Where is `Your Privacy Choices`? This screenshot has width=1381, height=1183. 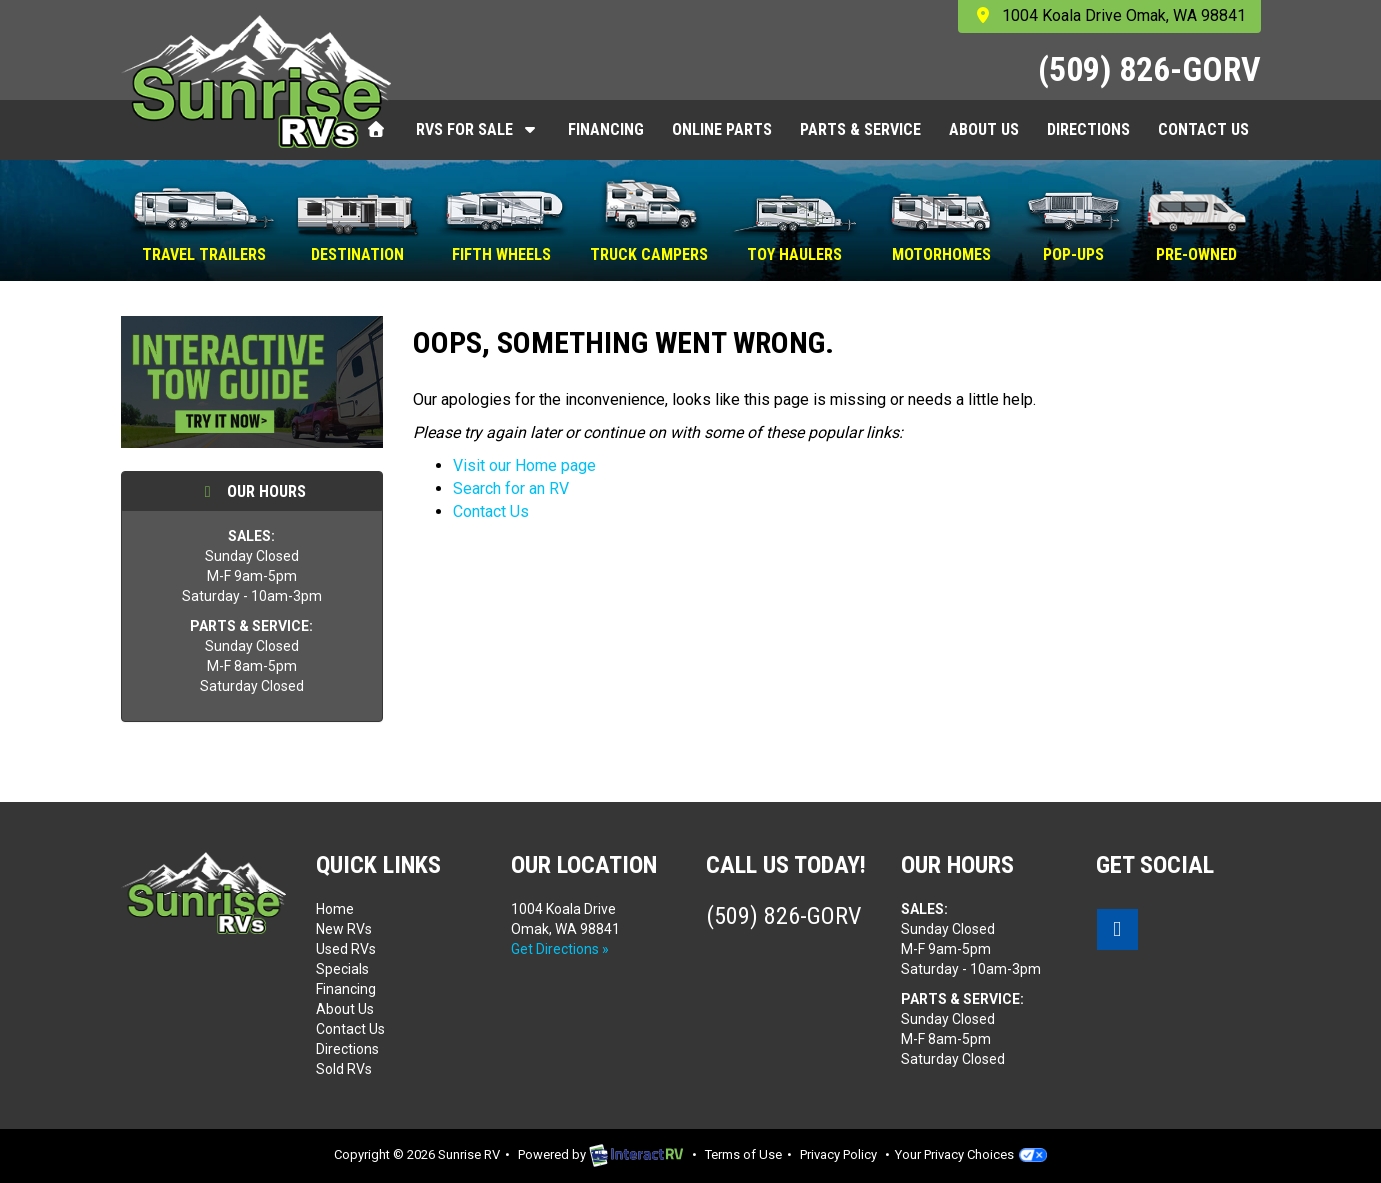 Your Privacy Choices is located at coordinates (971, 1154).